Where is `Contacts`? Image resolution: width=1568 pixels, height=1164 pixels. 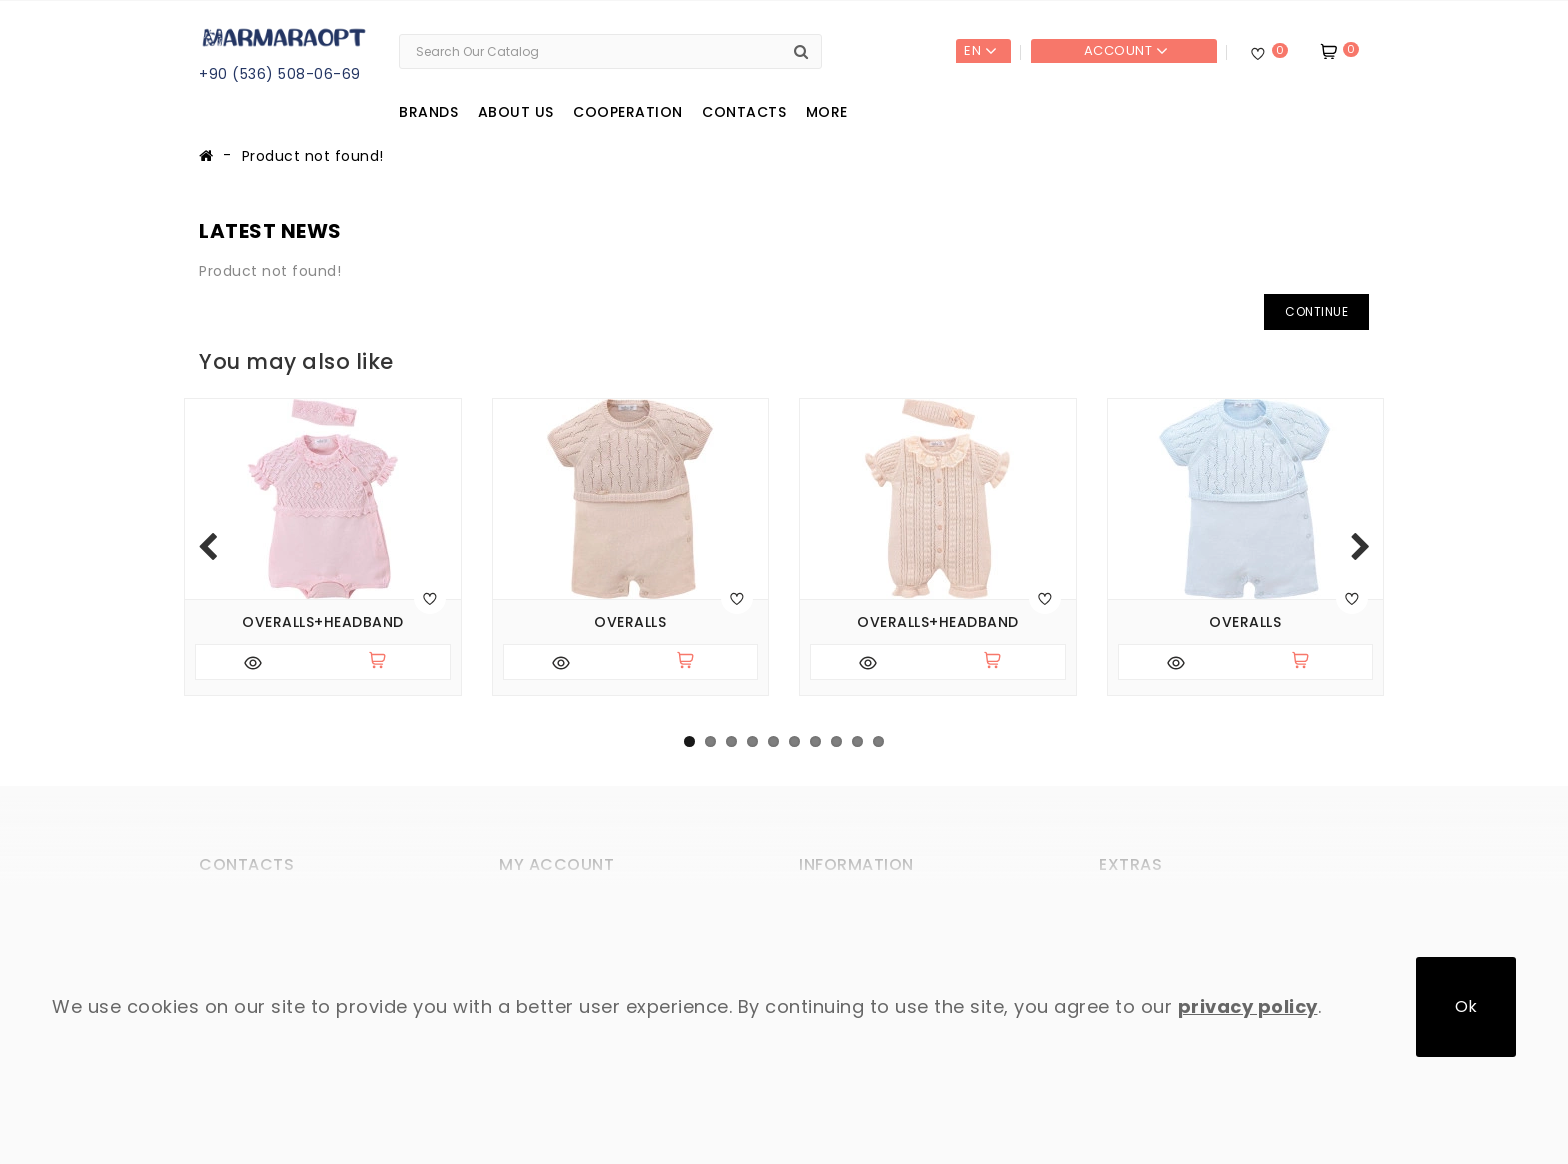 Contacts is located at coordinates (744, 112).